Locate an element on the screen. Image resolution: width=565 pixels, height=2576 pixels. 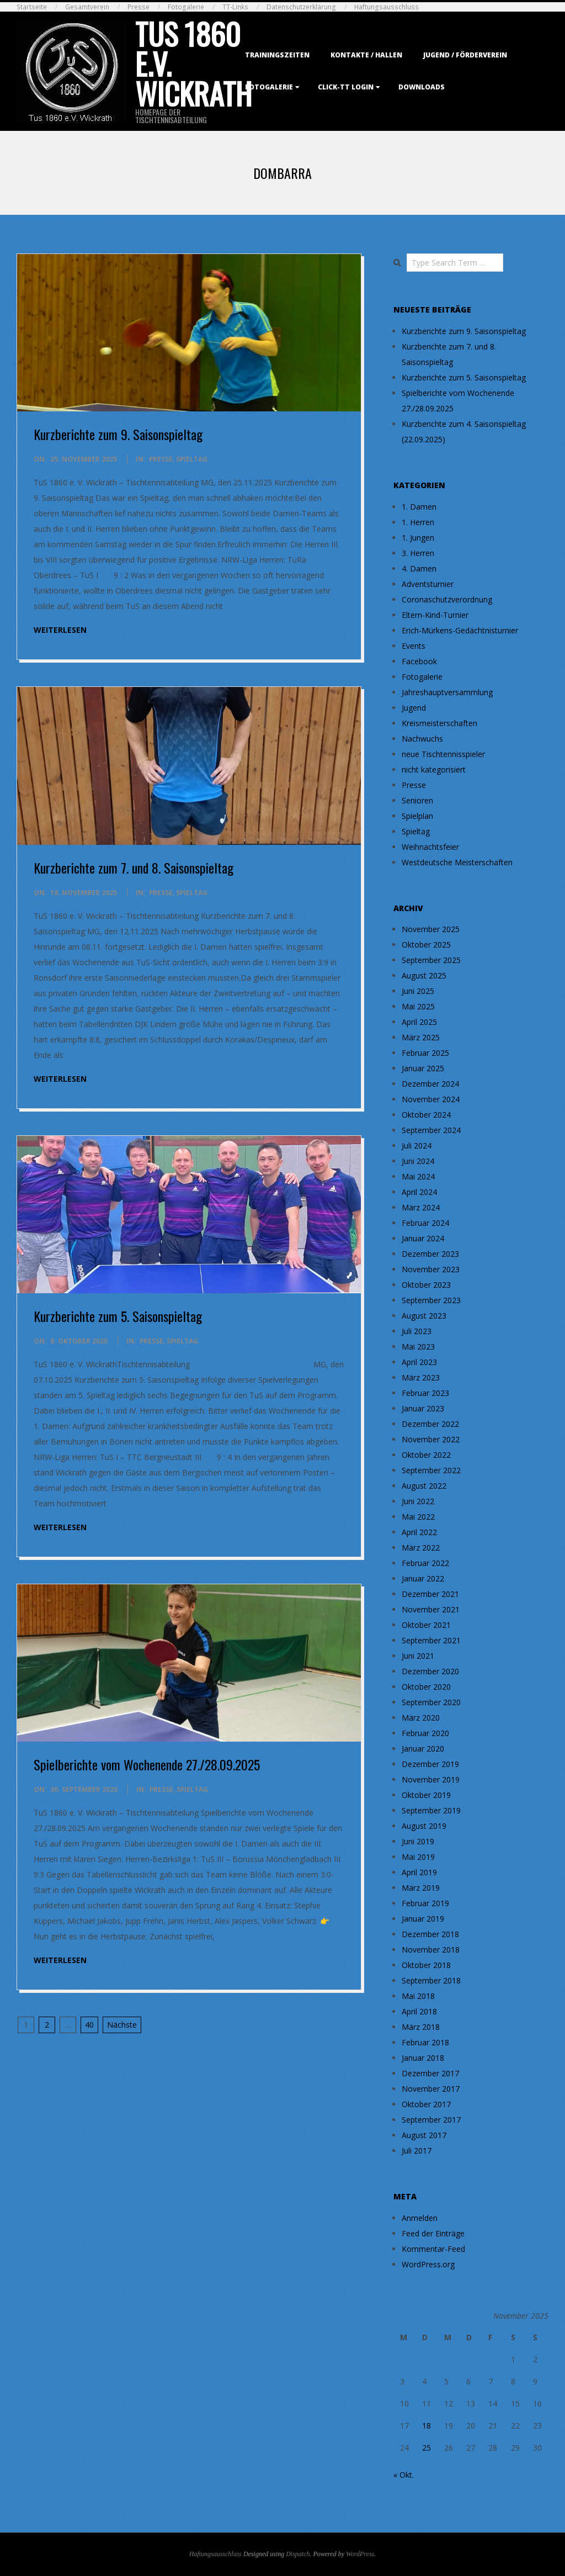
September 2021 is located at coordinates (431, 1640).